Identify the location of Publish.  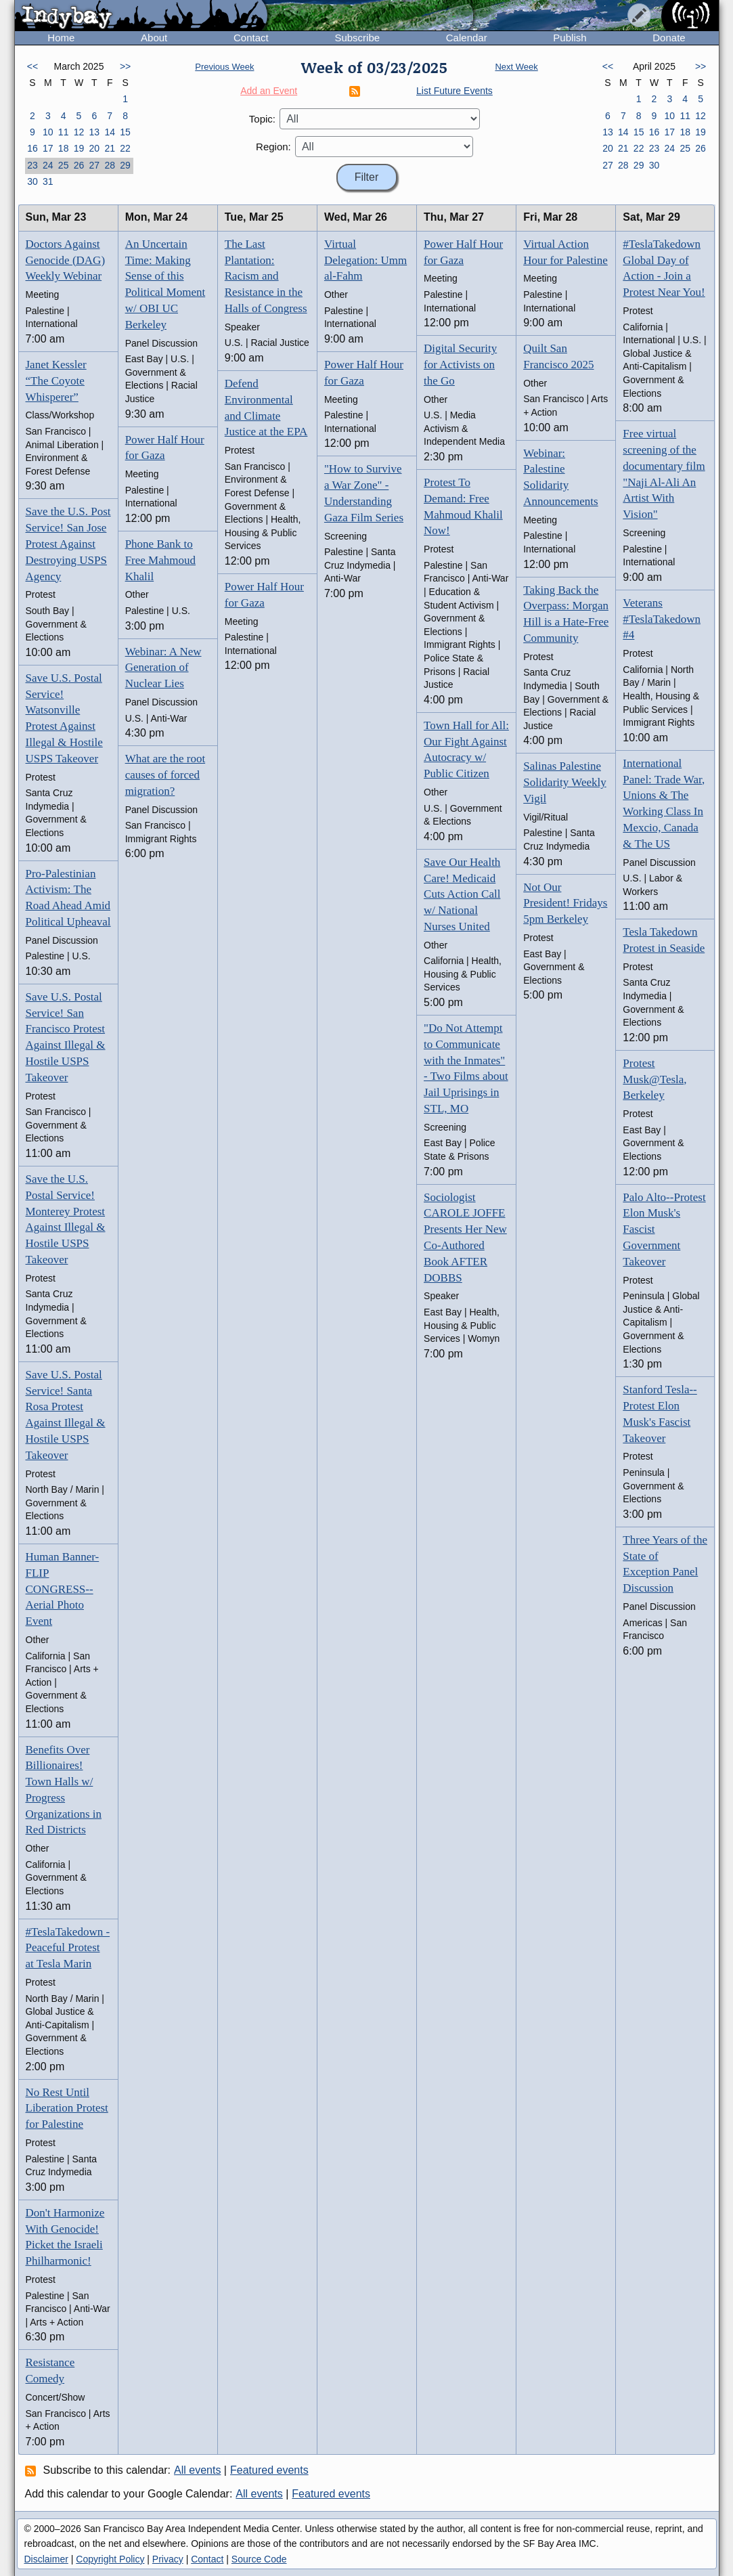
(569, 37).